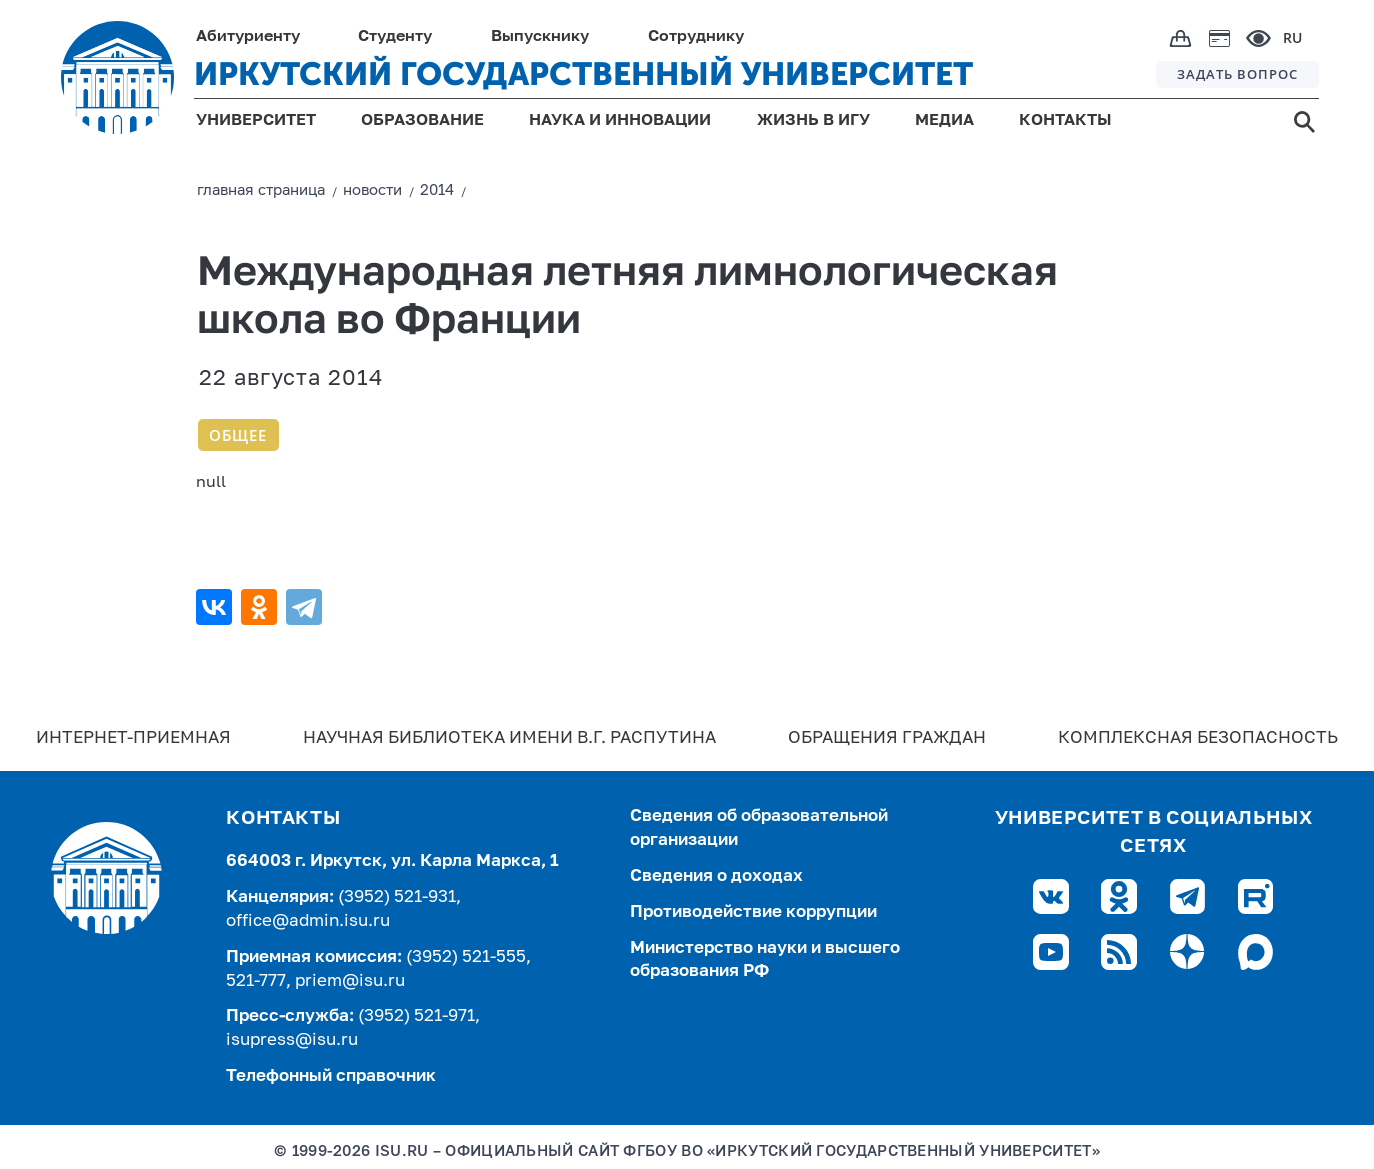 The image size is (1374, 1169). Describe the element at coordinates (256, 121) in the screenshot. I see `УНИВЕРСИТЕТ` at that location.